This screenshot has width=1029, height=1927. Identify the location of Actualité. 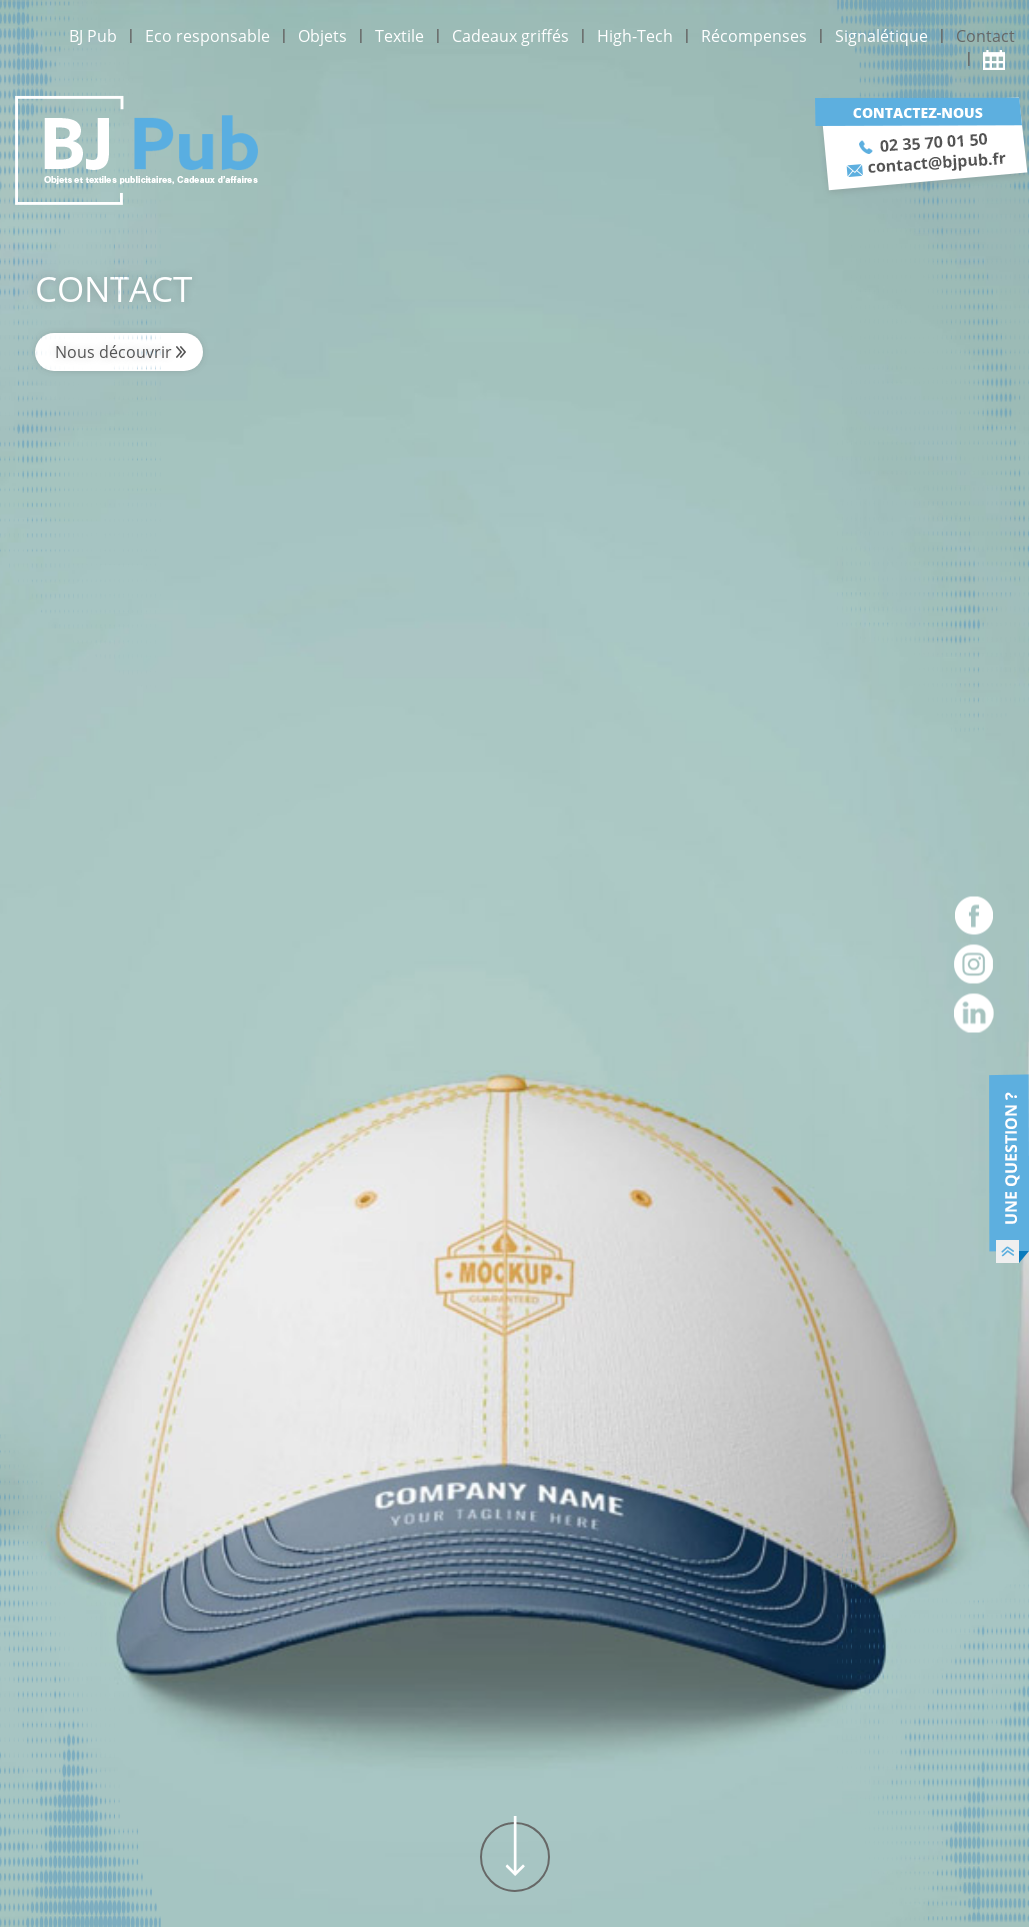
(999, 59).